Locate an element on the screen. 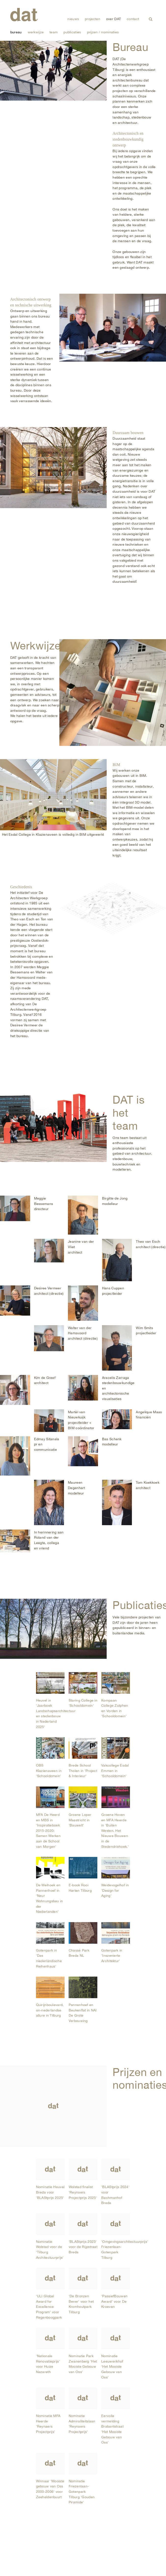  contact is located at coordinates (133, 19).